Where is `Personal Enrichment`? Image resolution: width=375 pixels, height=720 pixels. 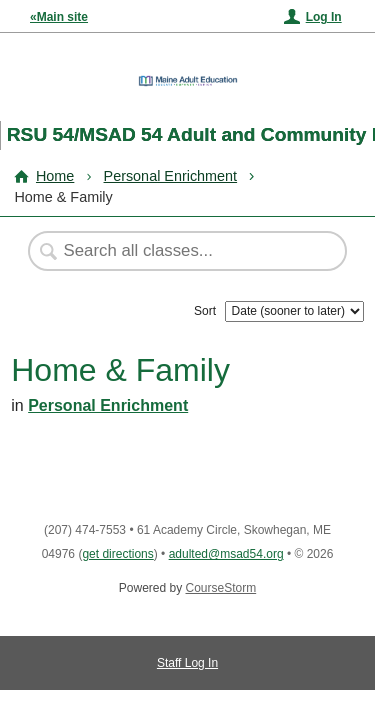 Personal Enrichment is located at coordinates (171, 176).